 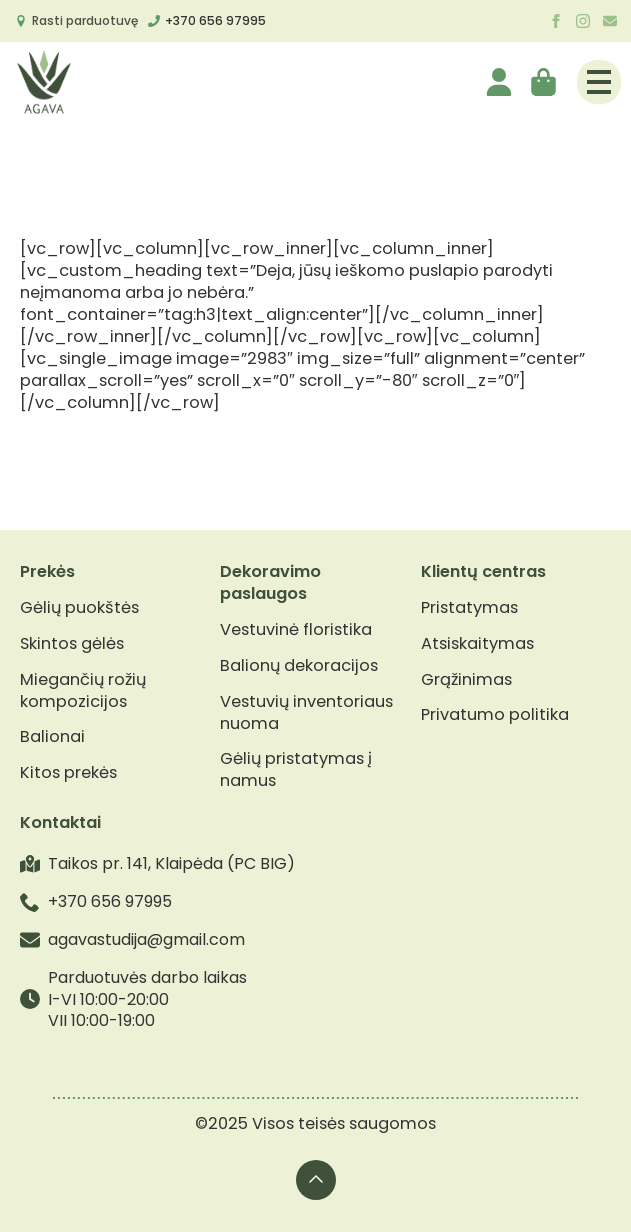 What do you see at coordinates (72, 644) in the screenshot?
I see `Skintos gėlės` at bounding box center [72, 644].